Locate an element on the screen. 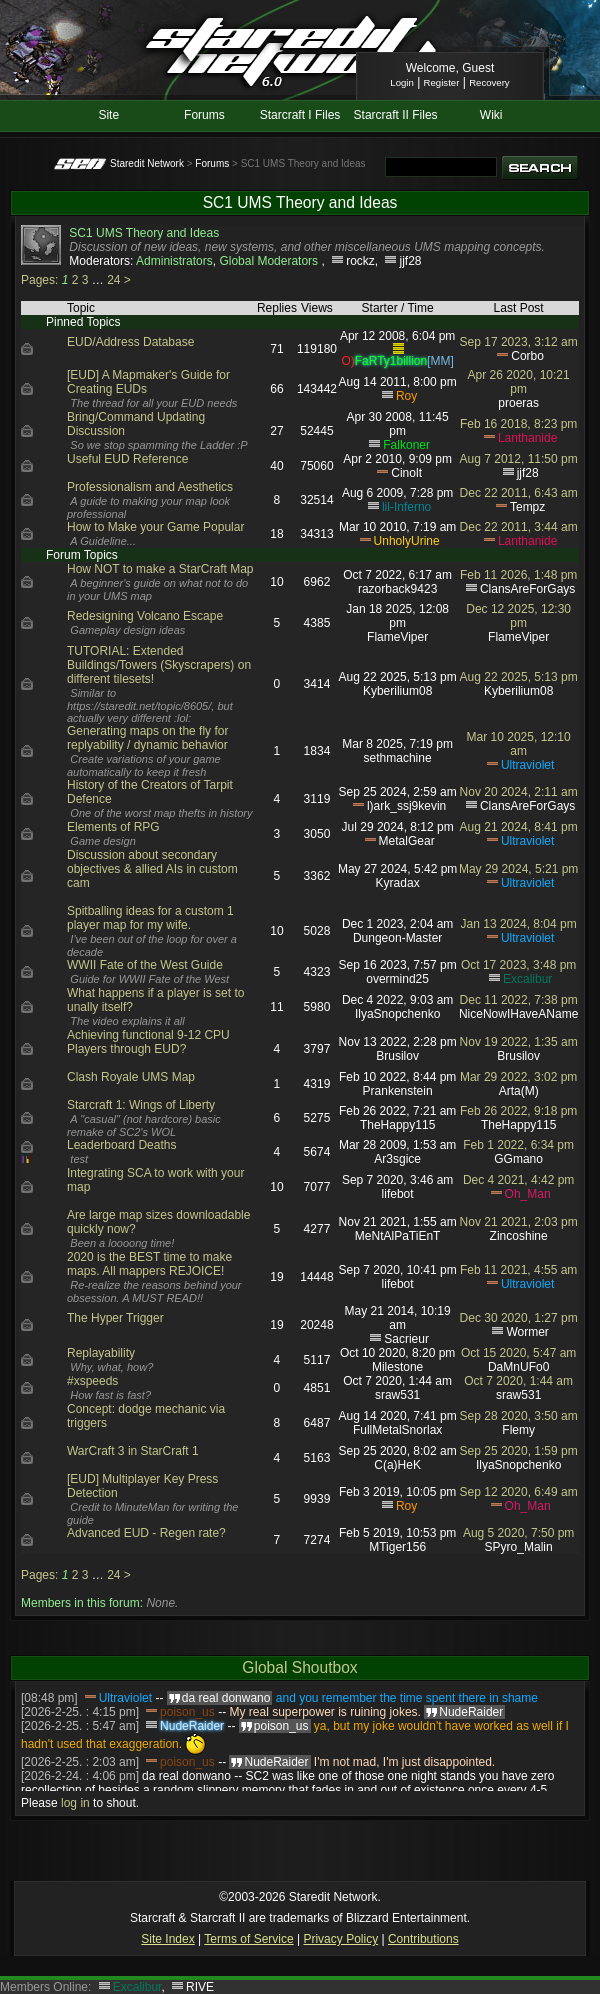 The image size is (600, 1994). Advanced EUD - Regen rate? is located at coordinates (146, 1533).